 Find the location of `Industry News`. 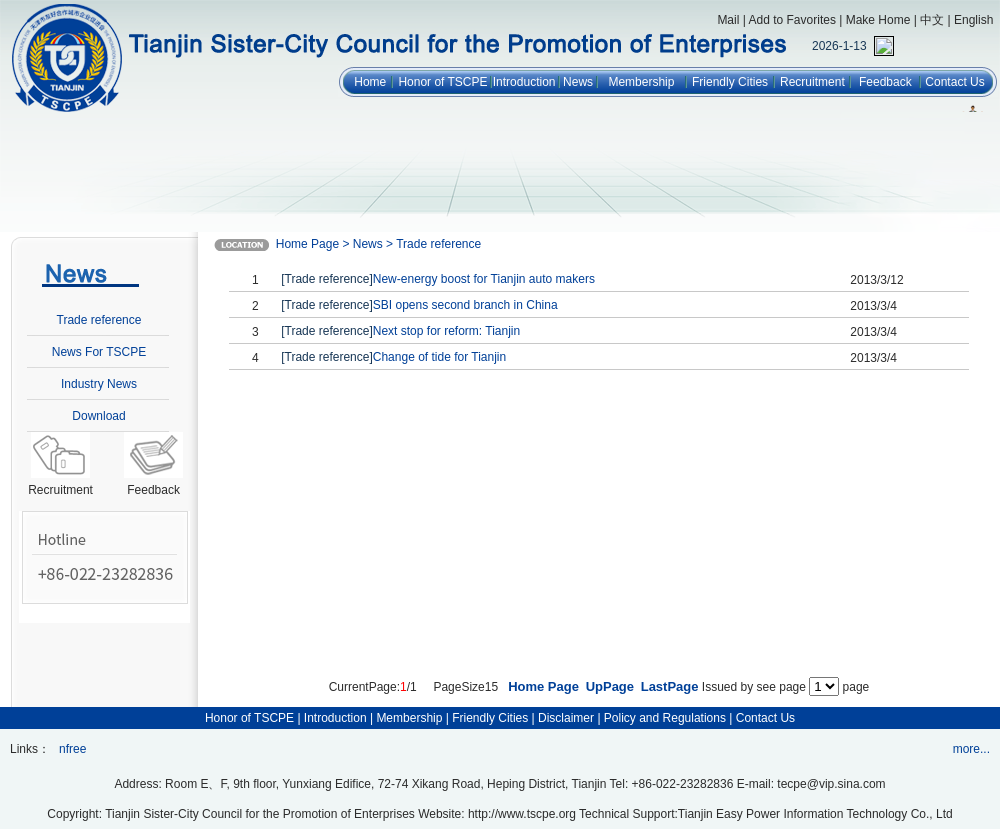

Industry News is located at coordinates (99, 384).